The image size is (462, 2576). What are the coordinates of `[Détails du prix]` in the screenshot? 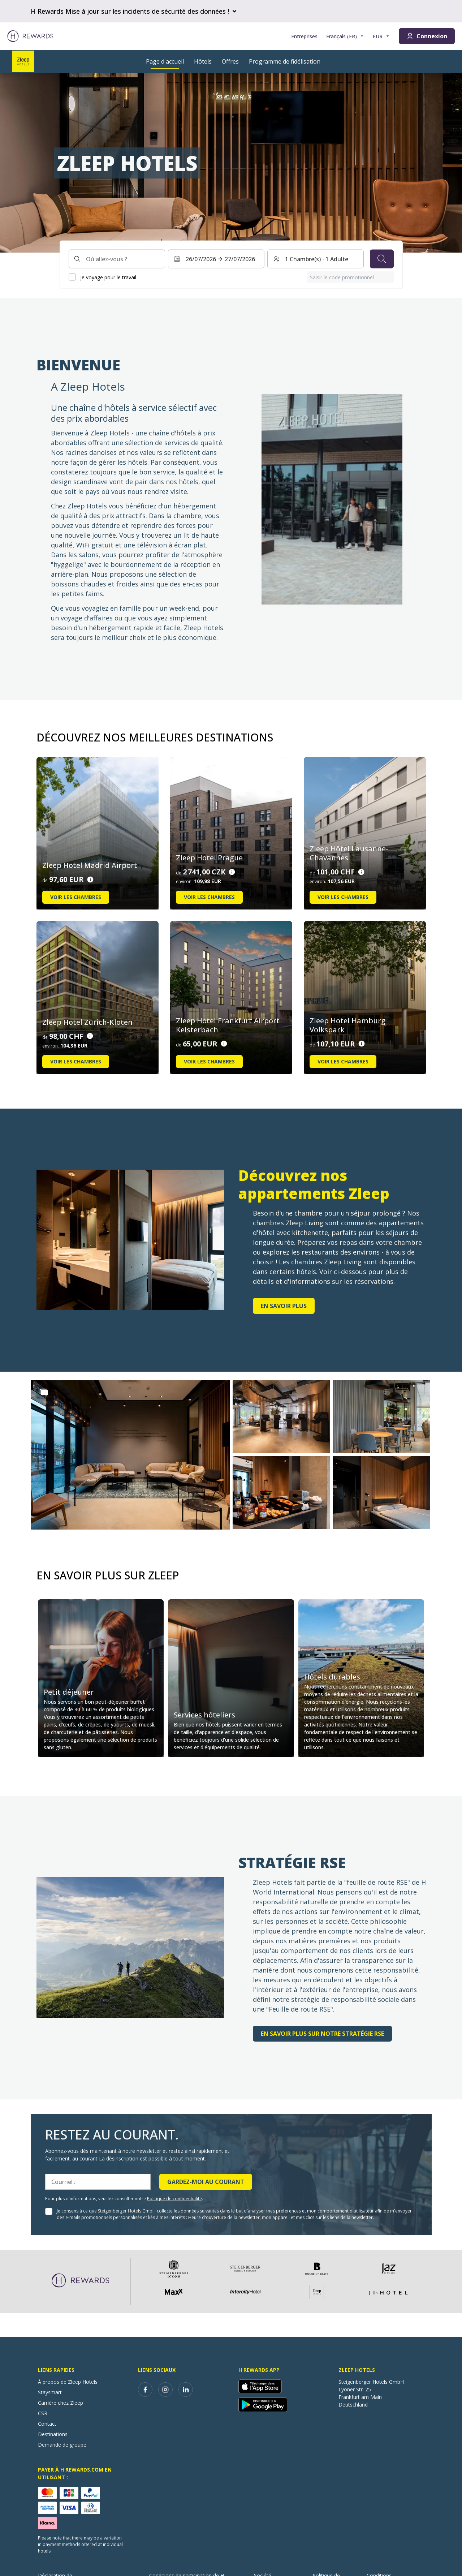 It's located at (90, 879).